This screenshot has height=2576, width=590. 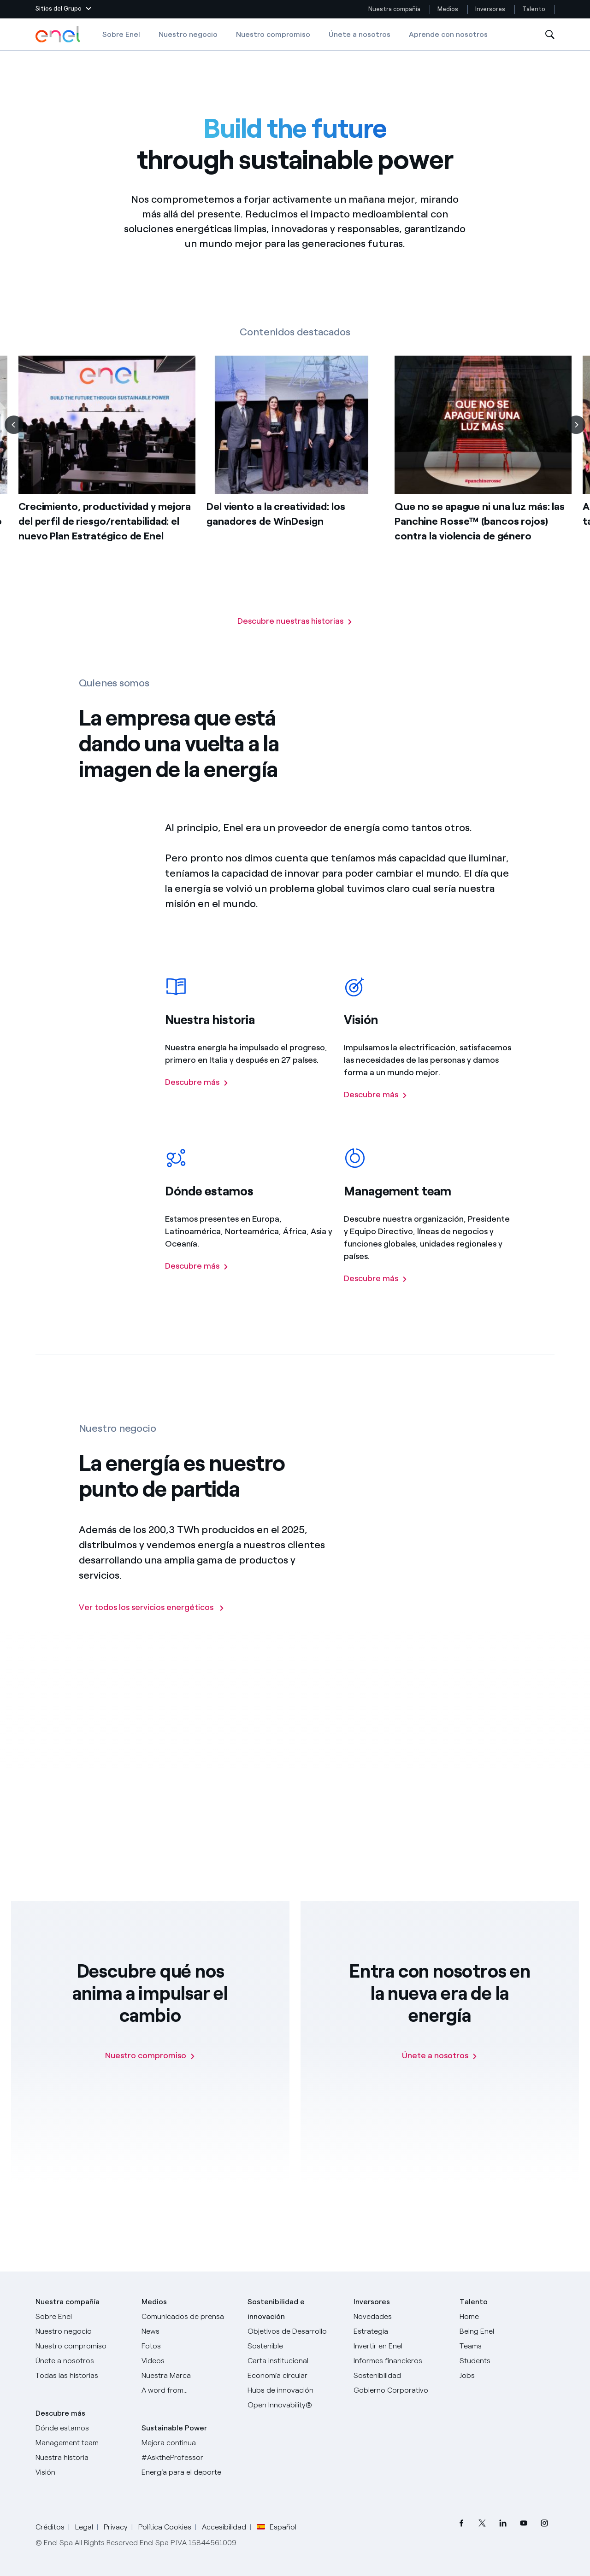 I want to click on Política Cookies, so click(x=164, y=2527).